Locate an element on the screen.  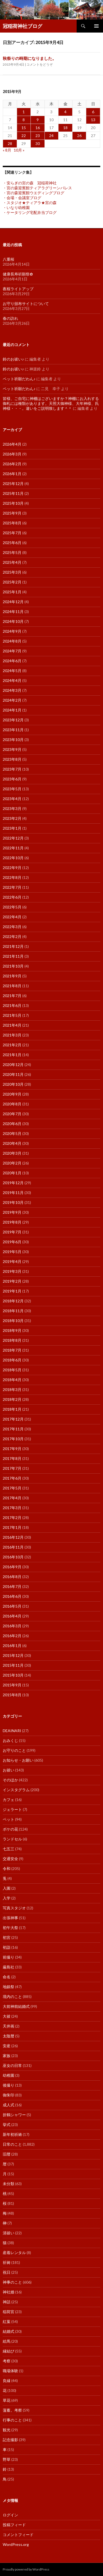
2018年12月 is located at coordinates (13, 1301).